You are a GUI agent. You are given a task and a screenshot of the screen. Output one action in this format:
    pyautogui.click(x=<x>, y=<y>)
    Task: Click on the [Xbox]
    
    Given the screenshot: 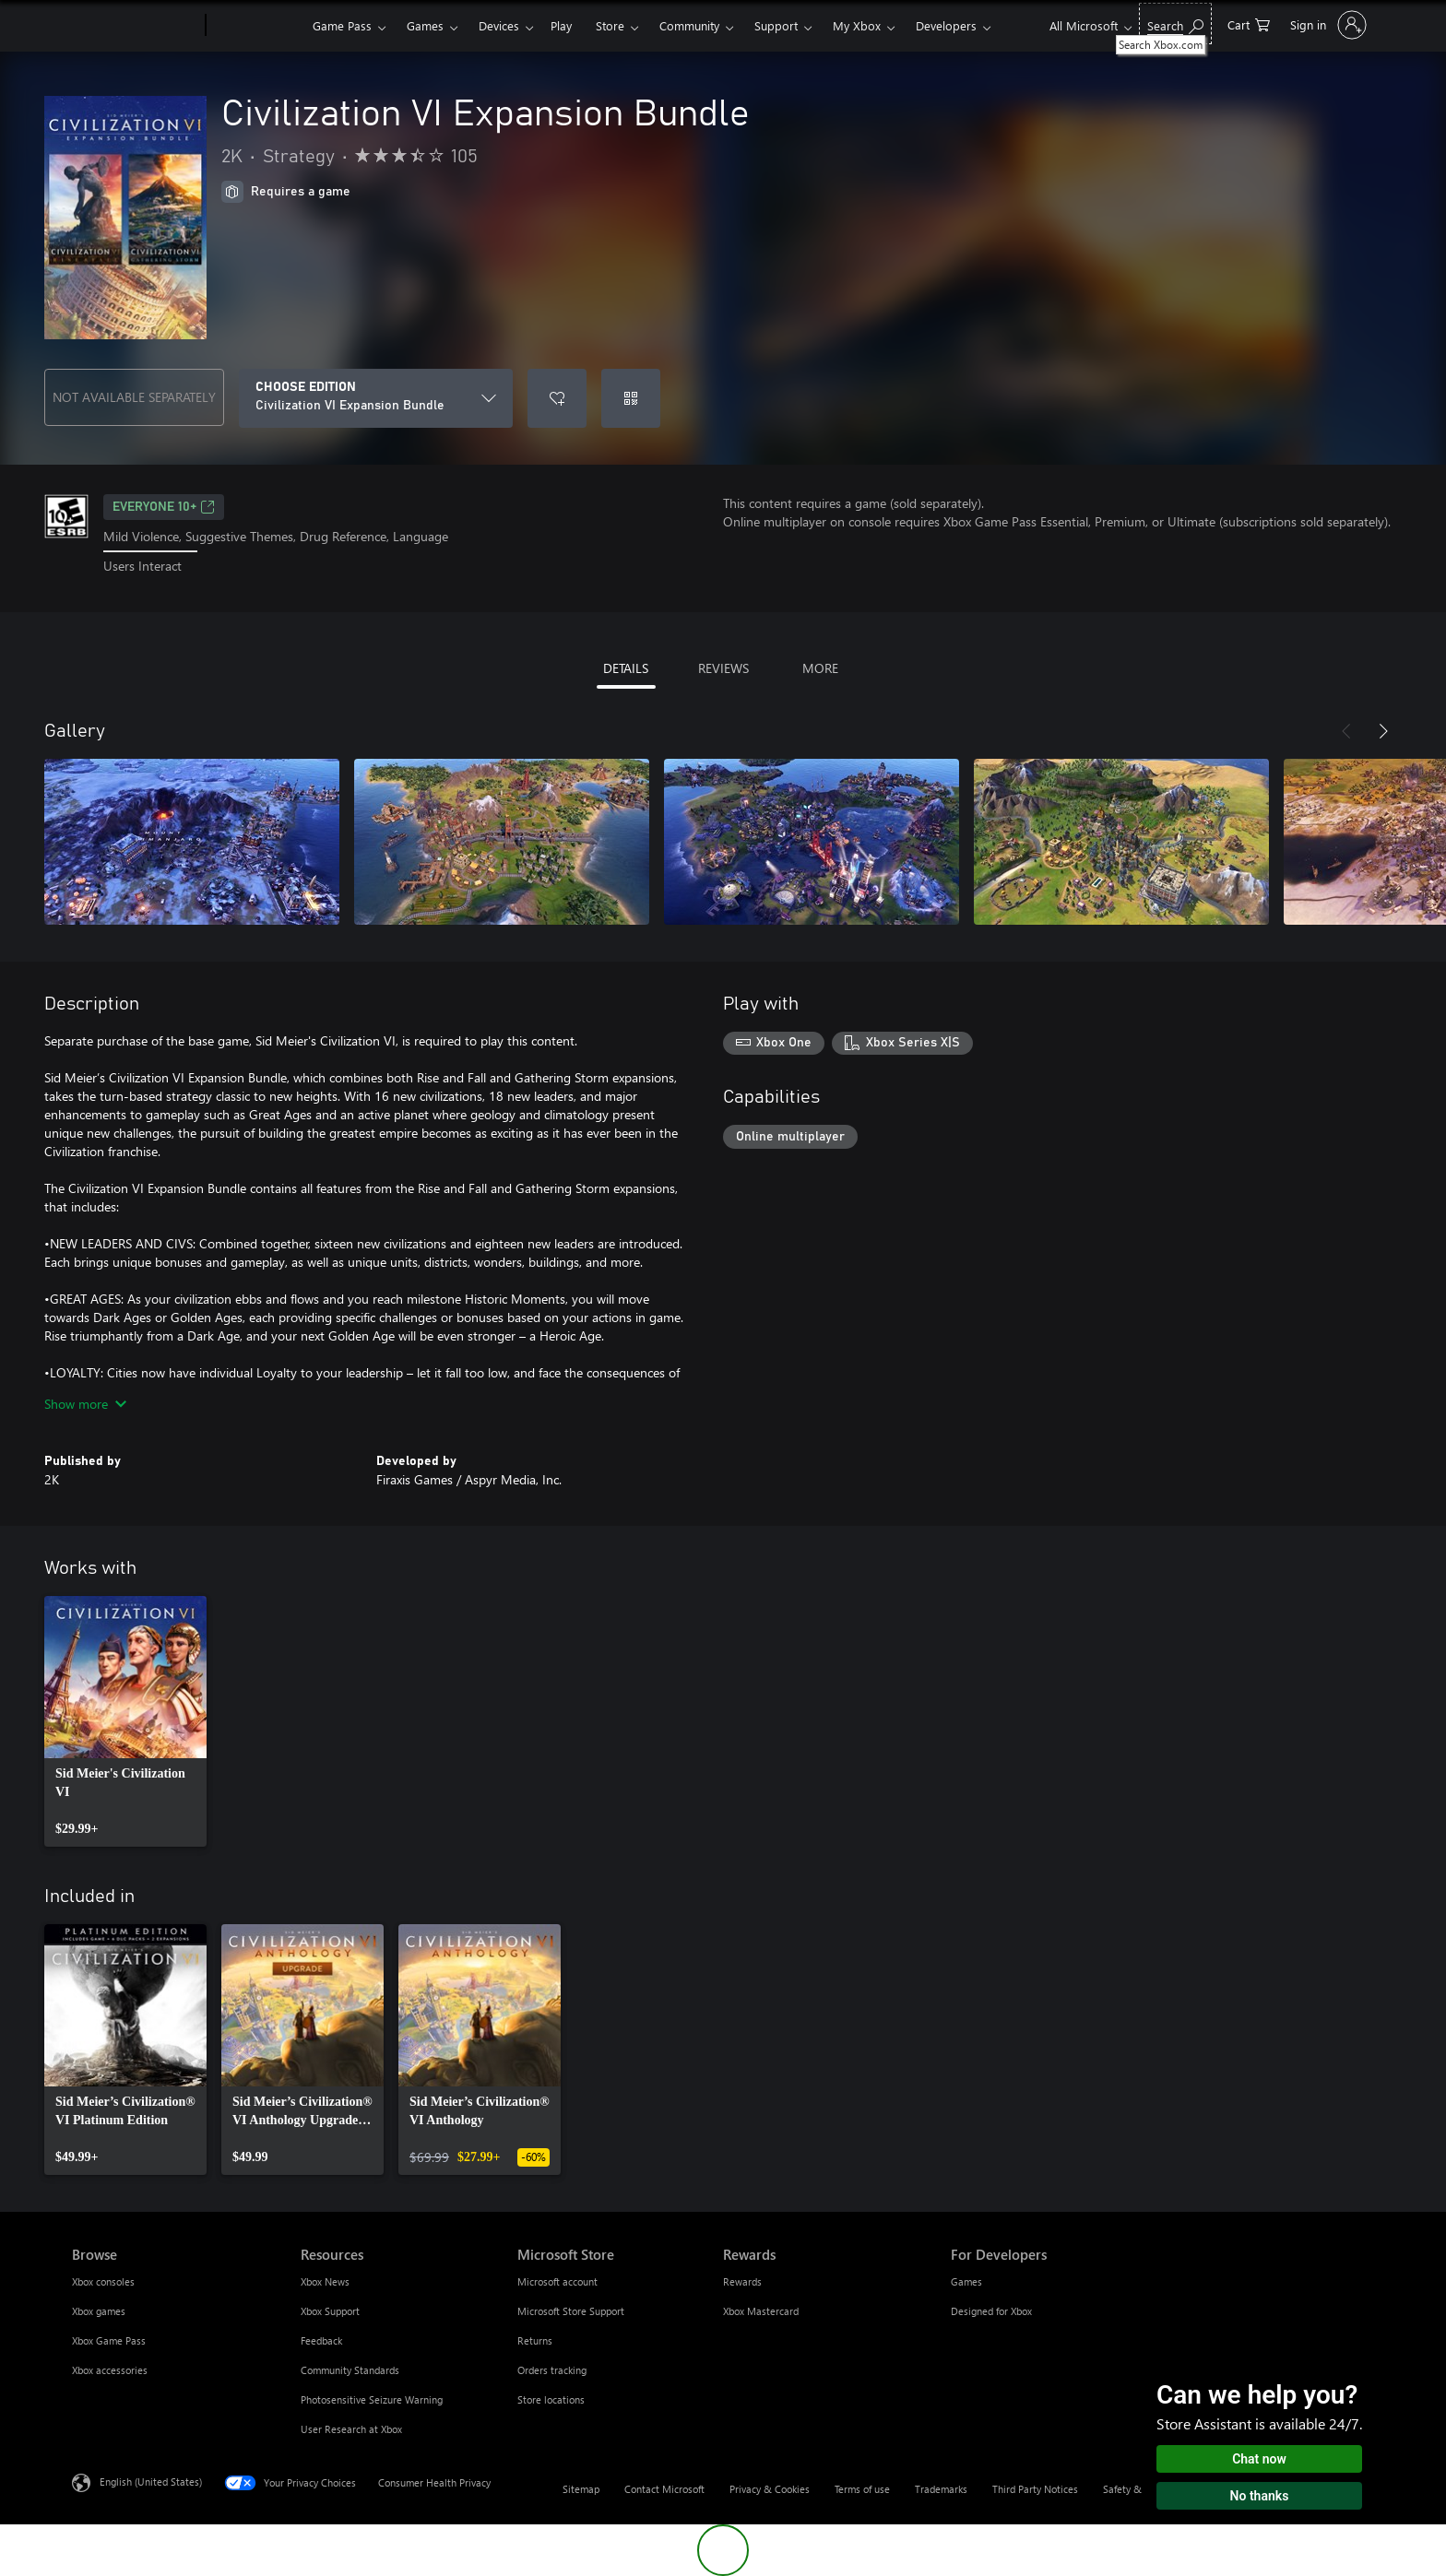 What is the action you would take?
    pyautogui.click(x=257, y=26)
    